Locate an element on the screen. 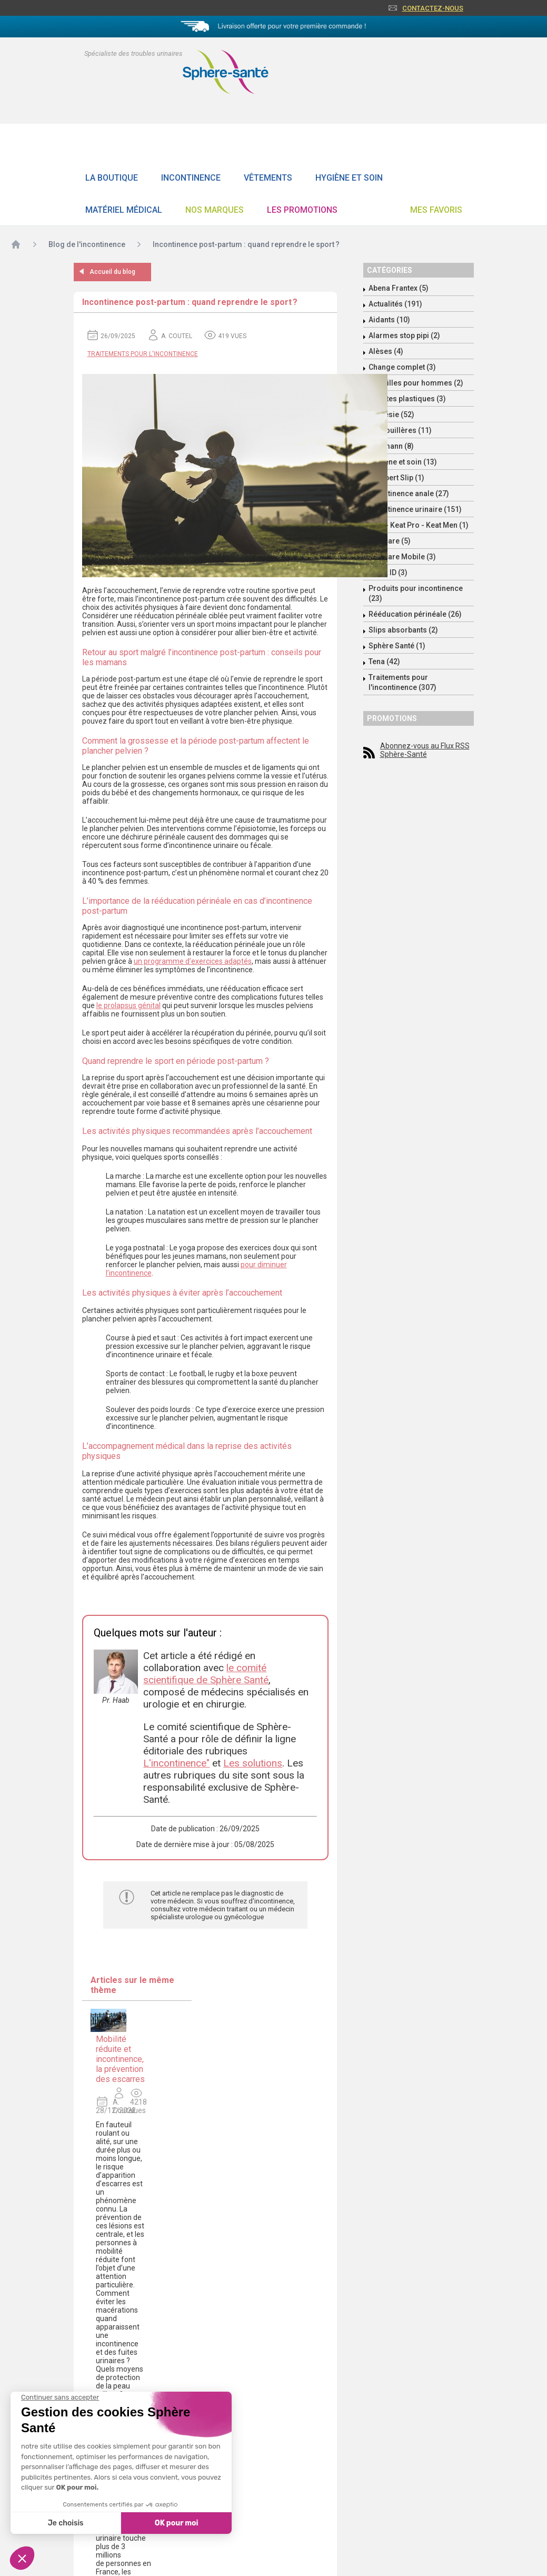 This screenshot has width=547, height=2576. Alèses (4) is located at coordinates (386, 351).